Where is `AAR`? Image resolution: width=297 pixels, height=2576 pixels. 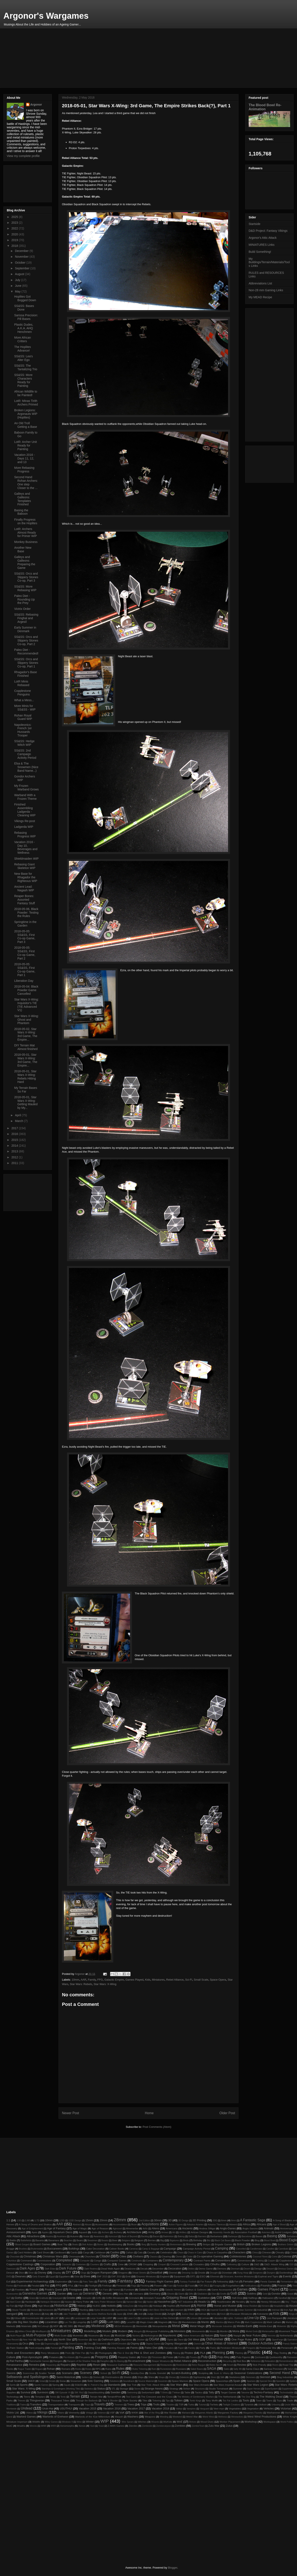
AAR is located at coordinates (83, 1979).